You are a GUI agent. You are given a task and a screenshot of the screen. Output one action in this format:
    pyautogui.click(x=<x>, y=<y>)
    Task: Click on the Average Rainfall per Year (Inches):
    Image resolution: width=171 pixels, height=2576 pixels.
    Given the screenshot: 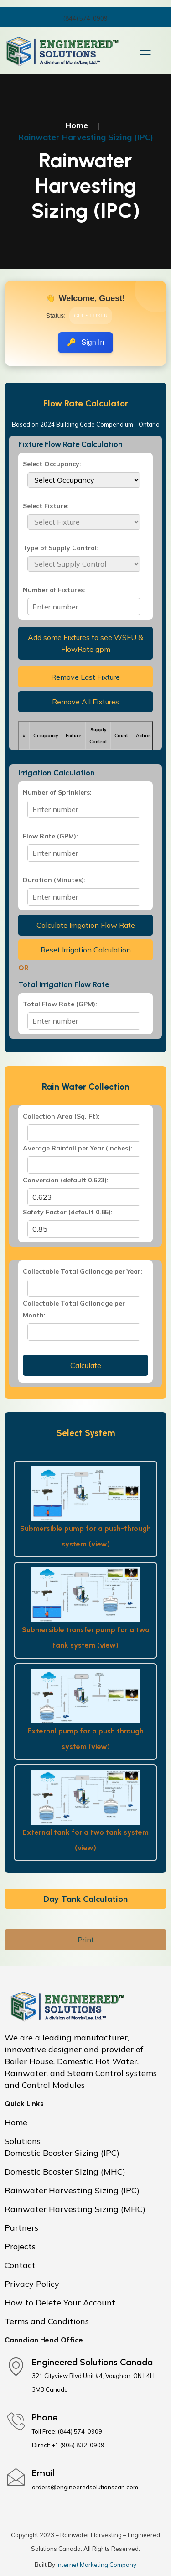 What is the action you would take?
    pyautogui.click(x=77, y=1148)
    